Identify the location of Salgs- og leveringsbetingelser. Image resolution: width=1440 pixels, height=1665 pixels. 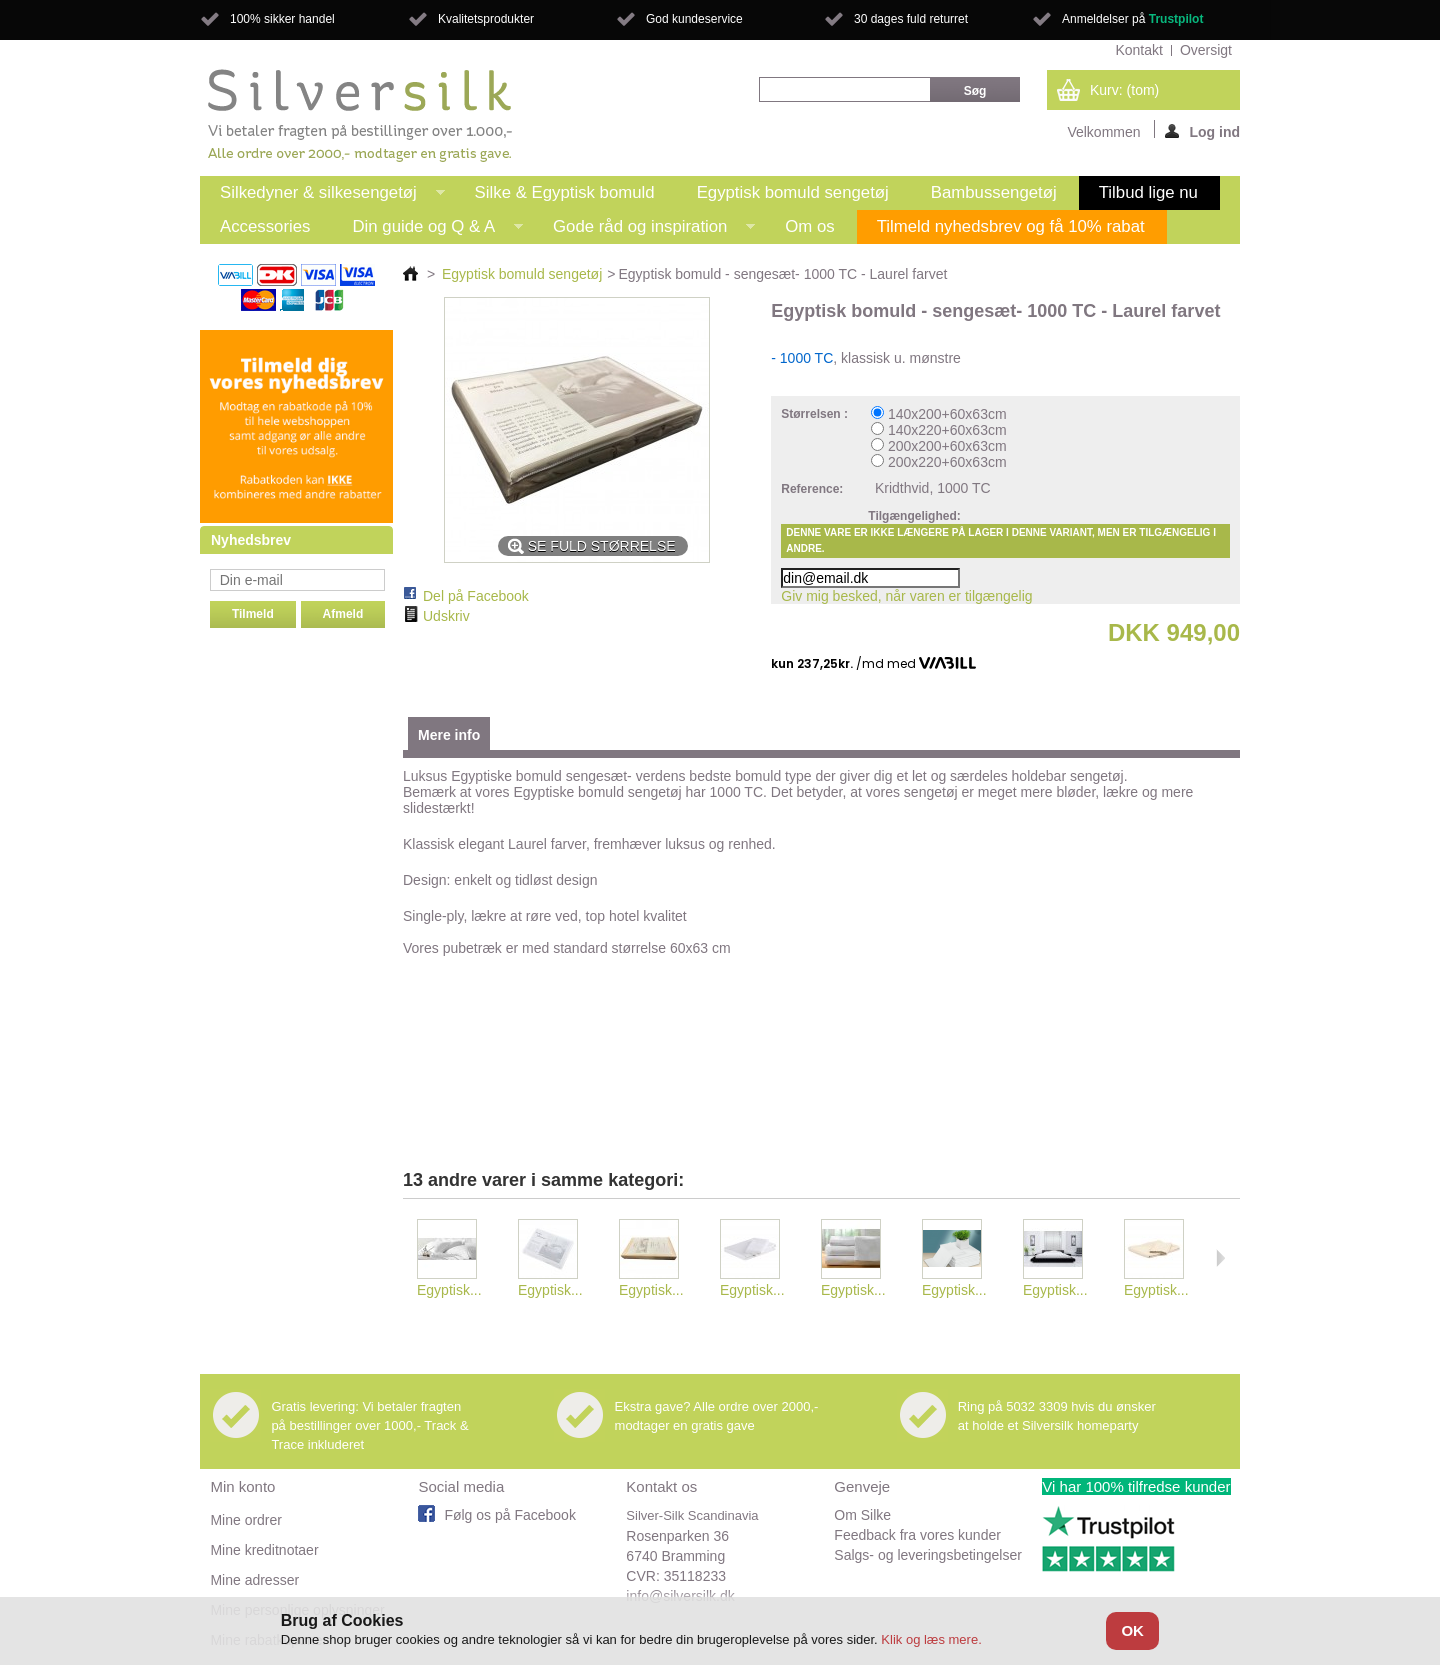
(928, 1555).